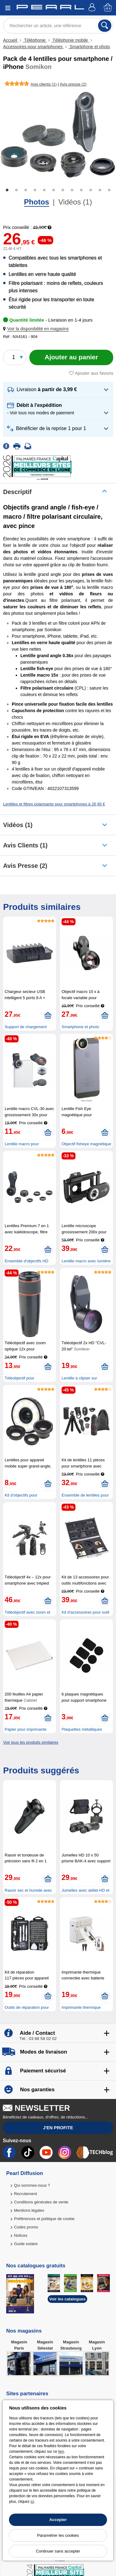  I want to click on [Panier], so click(108, 7).